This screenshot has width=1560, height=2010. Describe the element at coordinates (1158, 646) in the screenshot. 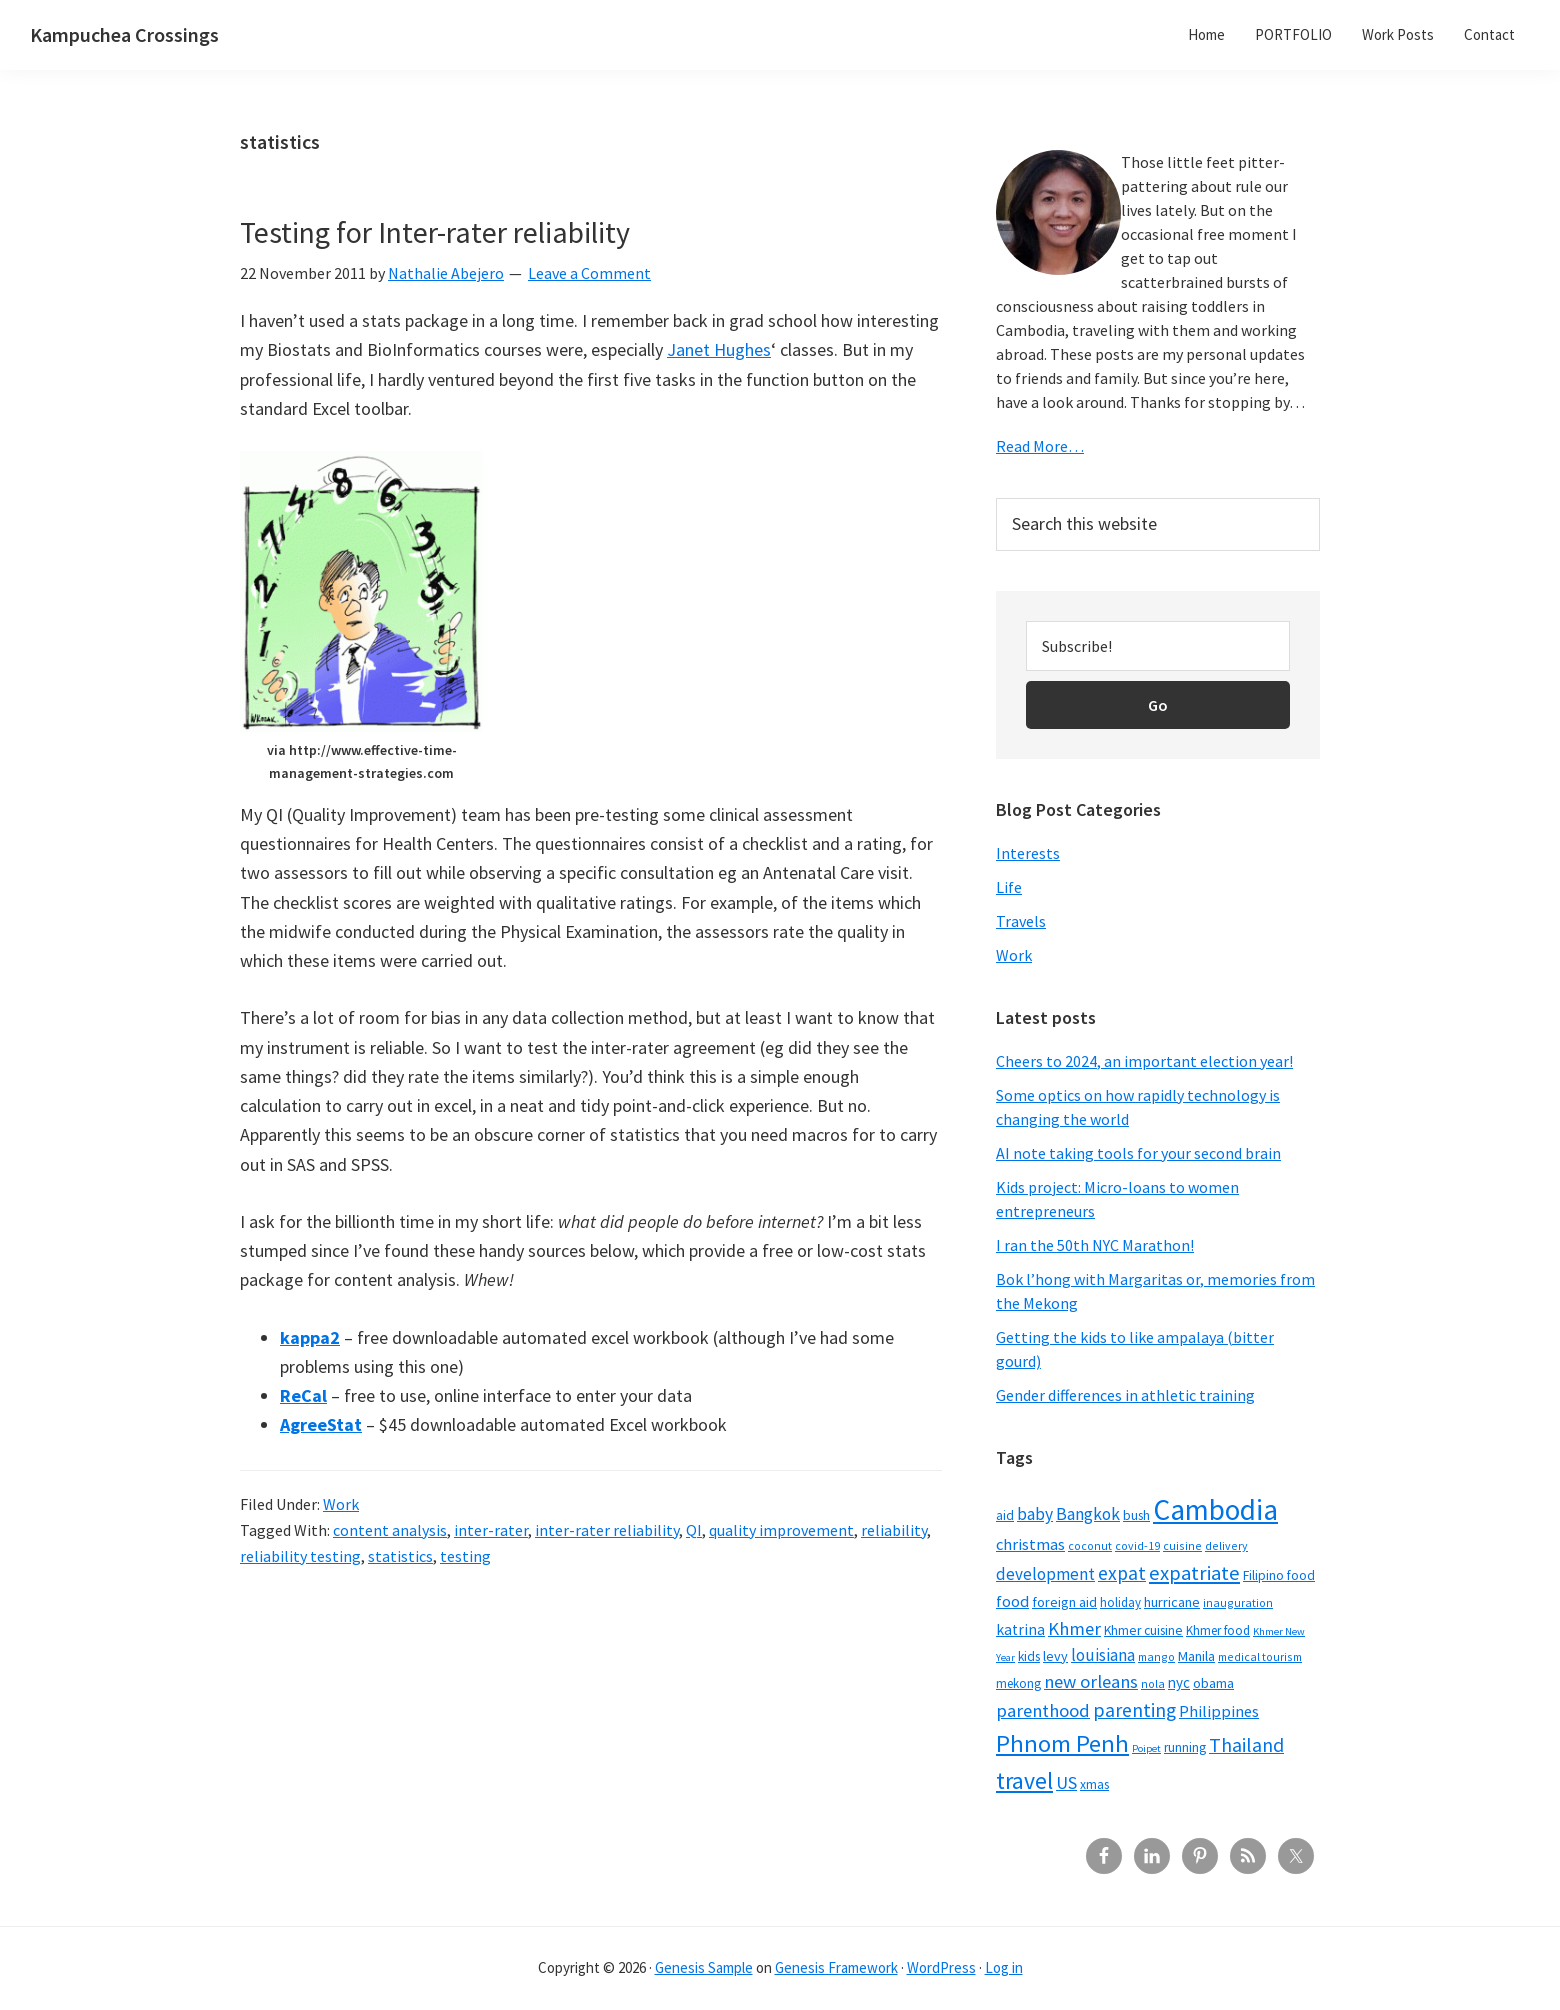

I see `[Subscribe!]` at that location.